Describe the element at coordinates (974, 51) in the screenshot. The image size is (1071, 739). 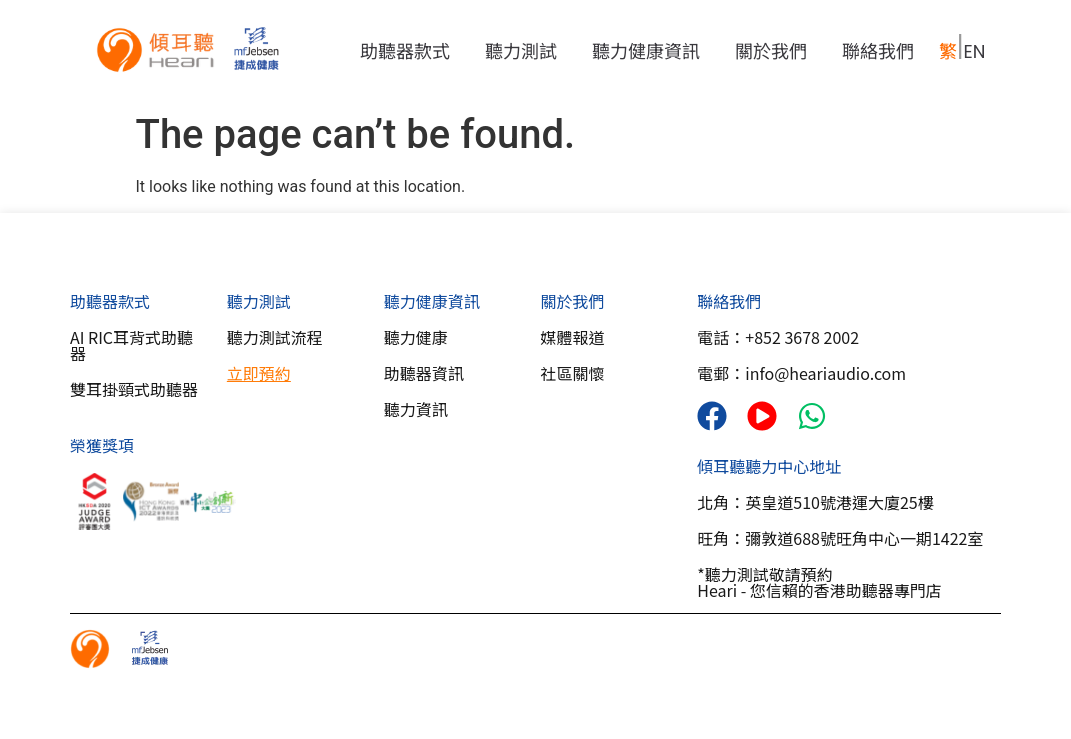
I see `EN` at that location.